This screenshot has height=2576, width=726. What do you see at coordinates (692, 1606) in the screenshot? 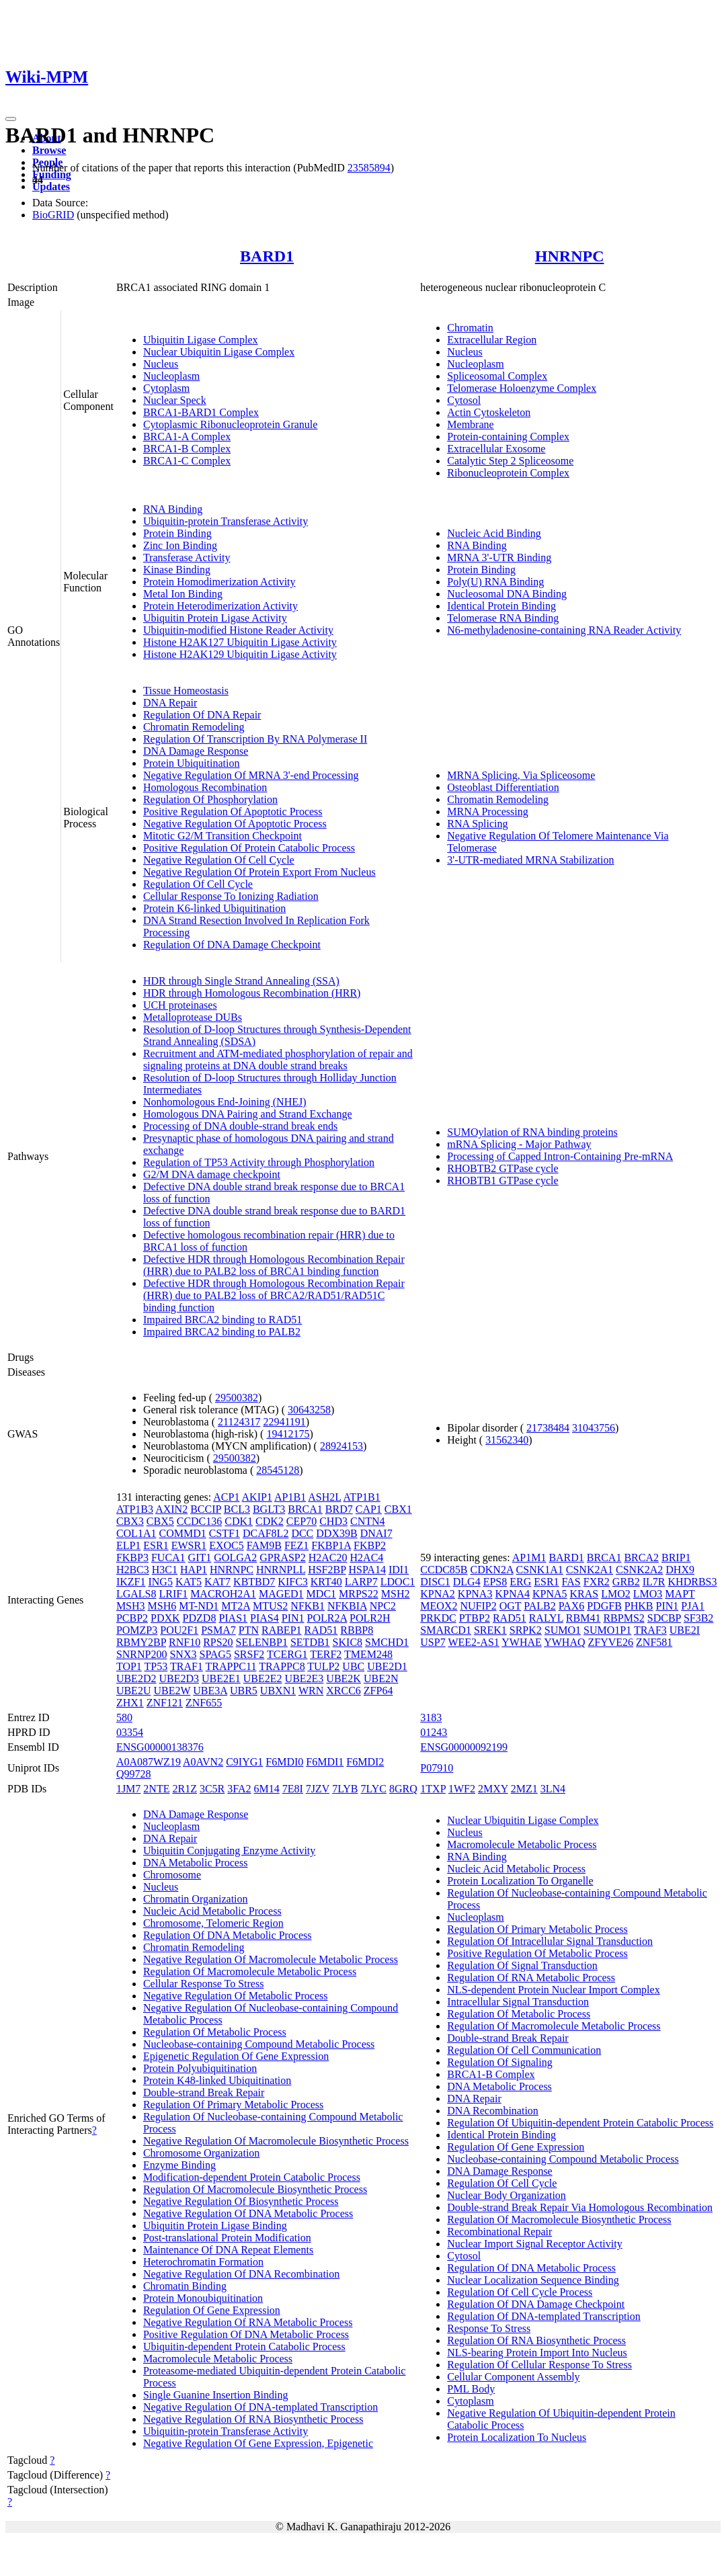
I see `PJA1` at bounding box center [692, 1606].